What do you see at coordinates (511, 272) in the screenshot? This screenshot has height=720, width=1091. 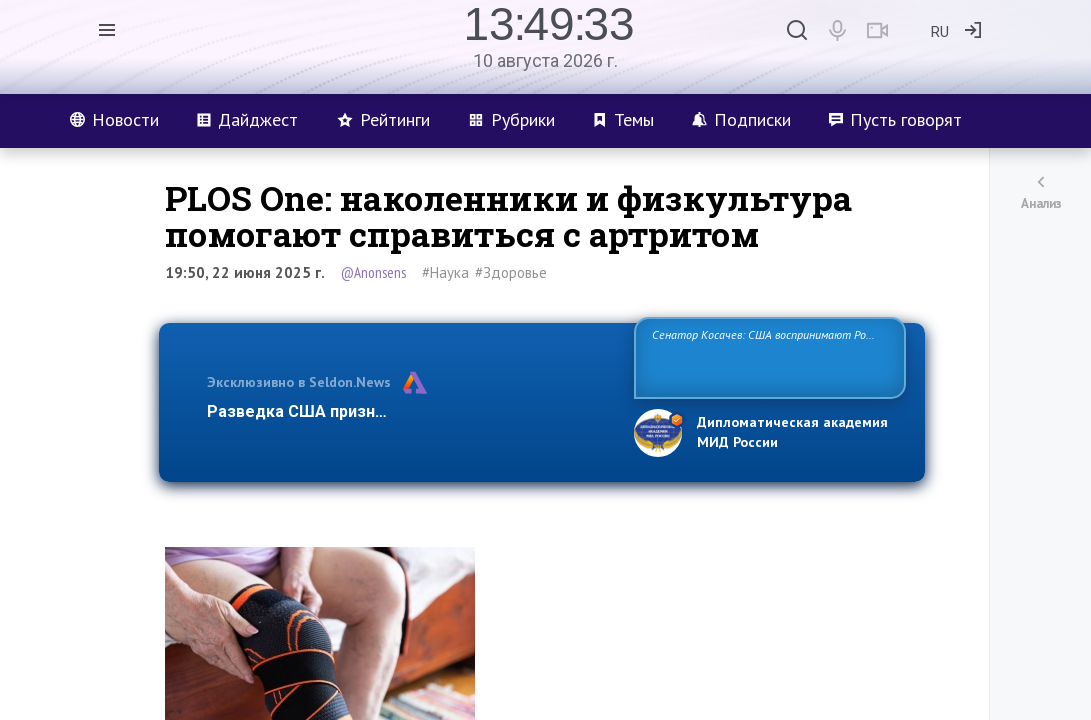 I see `#Здоровье` at bounding box center [511, 272].